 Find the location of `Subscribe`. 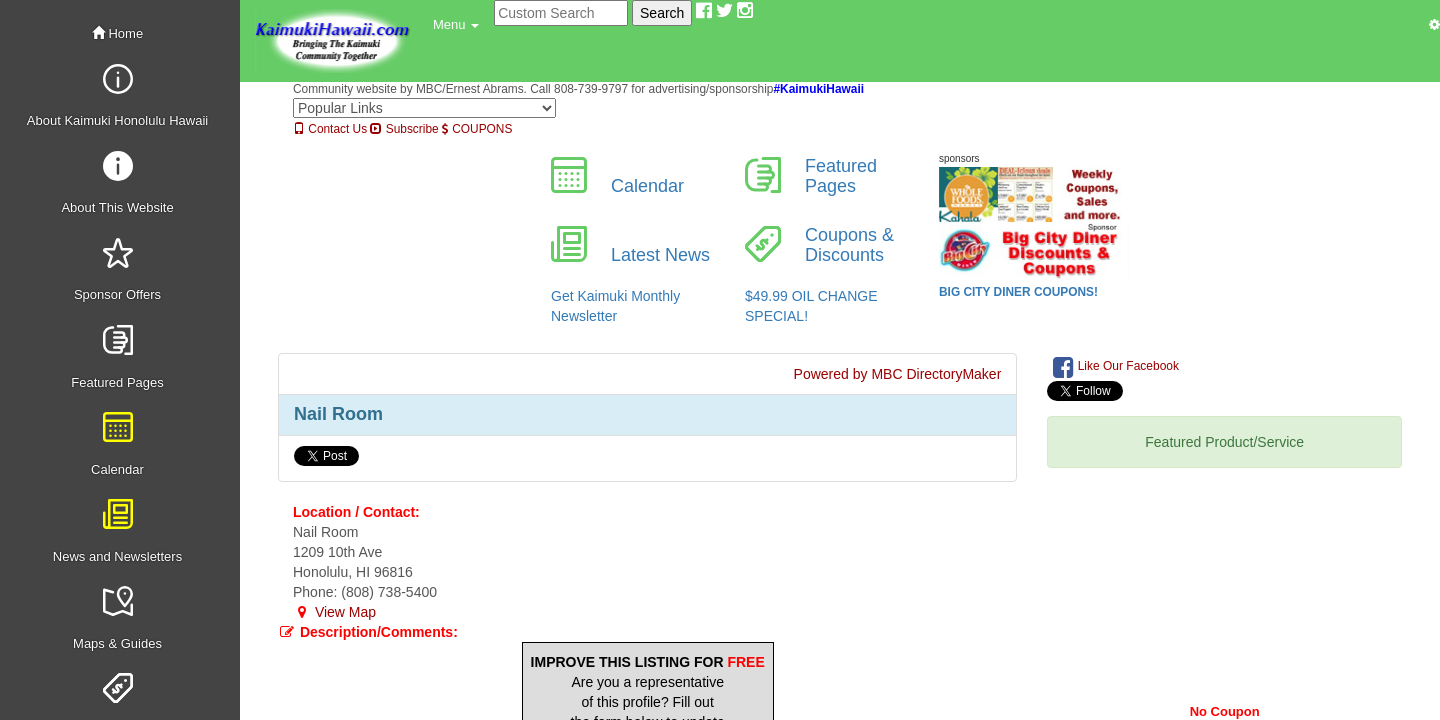

Subscribe is located at coordinates (404, 129).